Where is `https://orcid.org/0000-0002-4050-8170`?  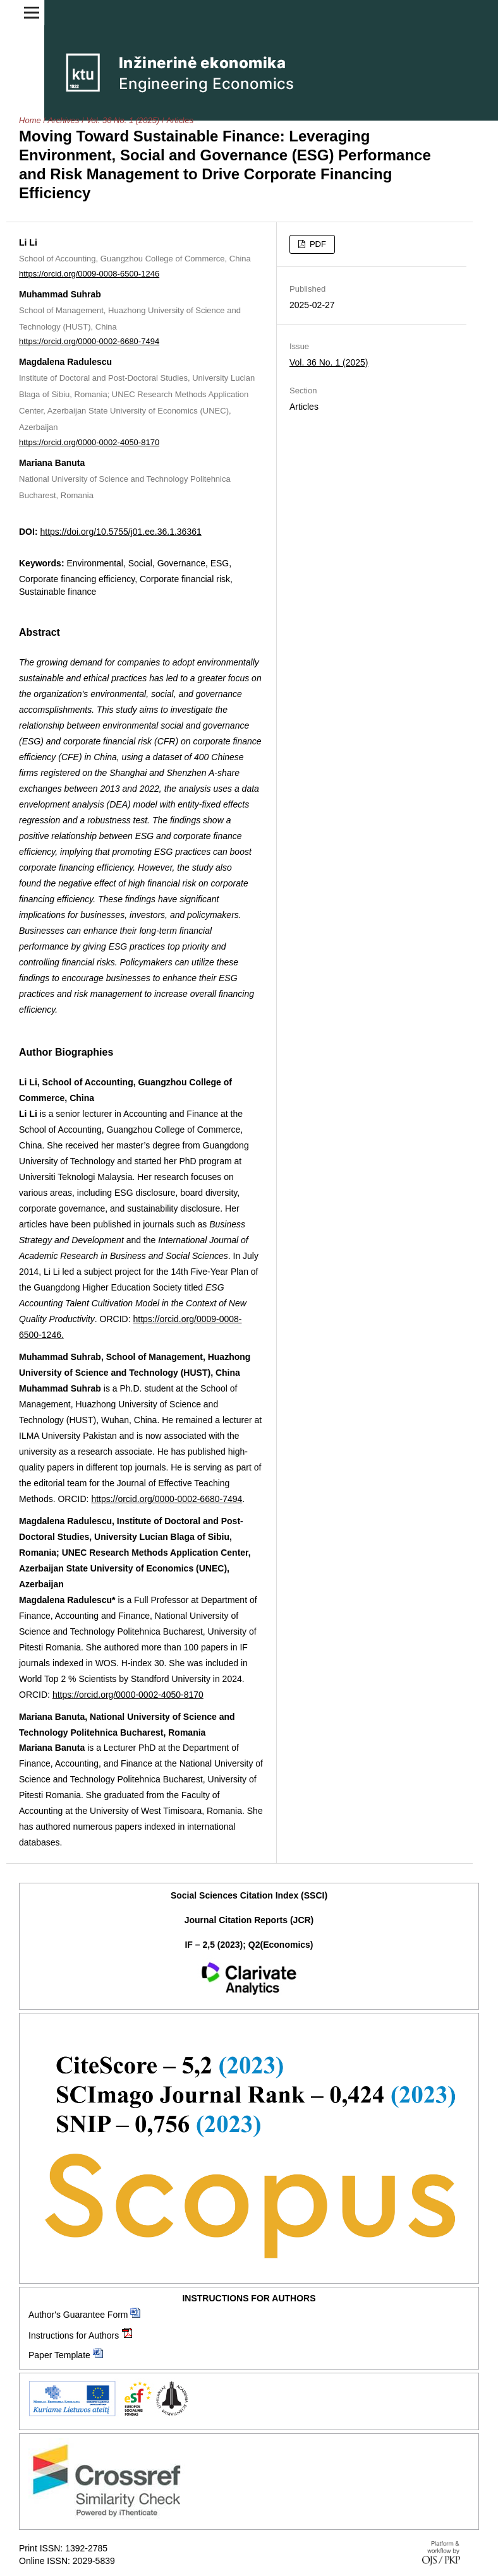
https://orcid.org/0000-0002-4050-8170 is located at coordinates (89, 442).